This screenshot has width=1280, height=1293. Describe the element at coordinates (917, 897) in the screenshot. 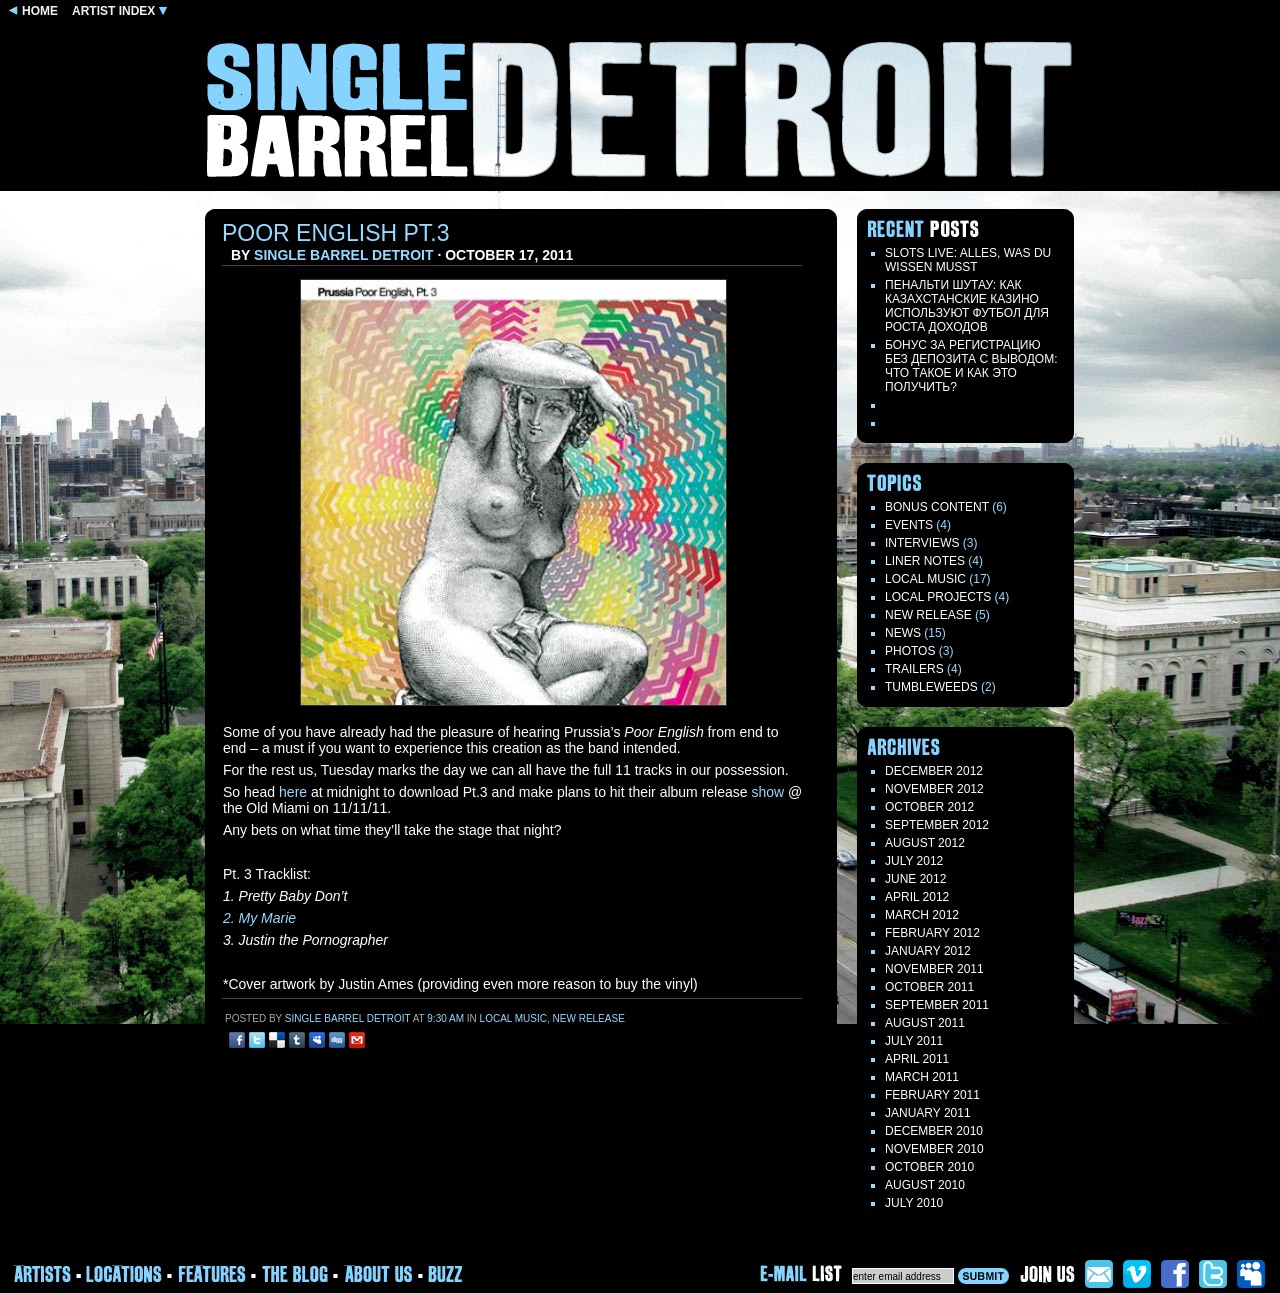

I see `April 2012` at that location.